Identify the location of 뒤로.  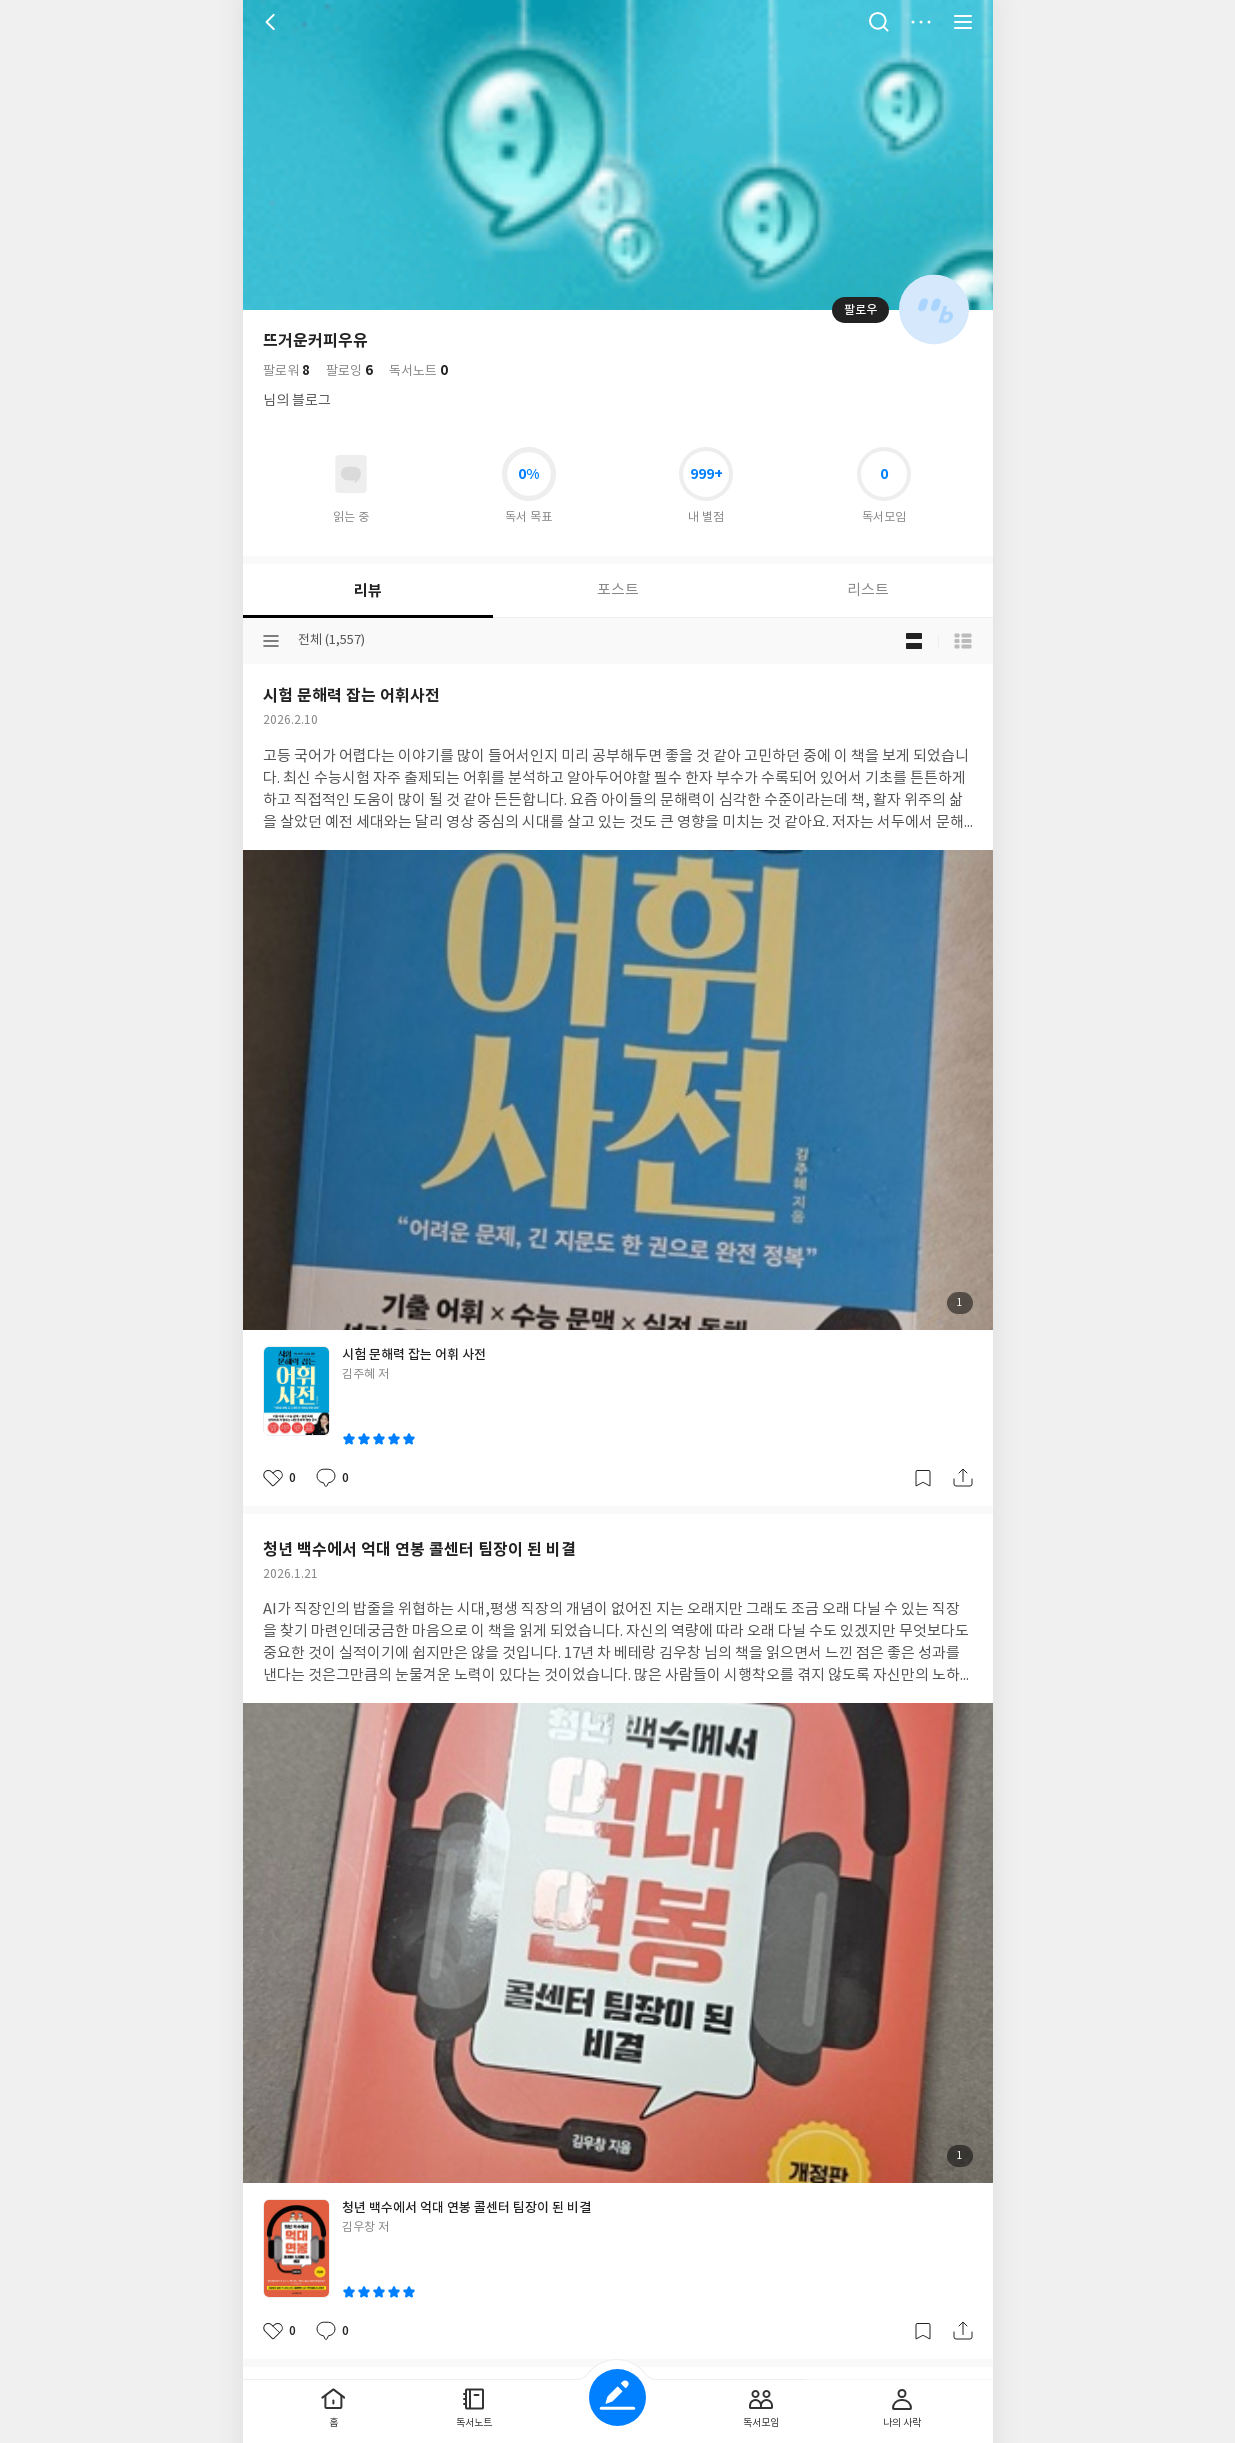
(273, 22).